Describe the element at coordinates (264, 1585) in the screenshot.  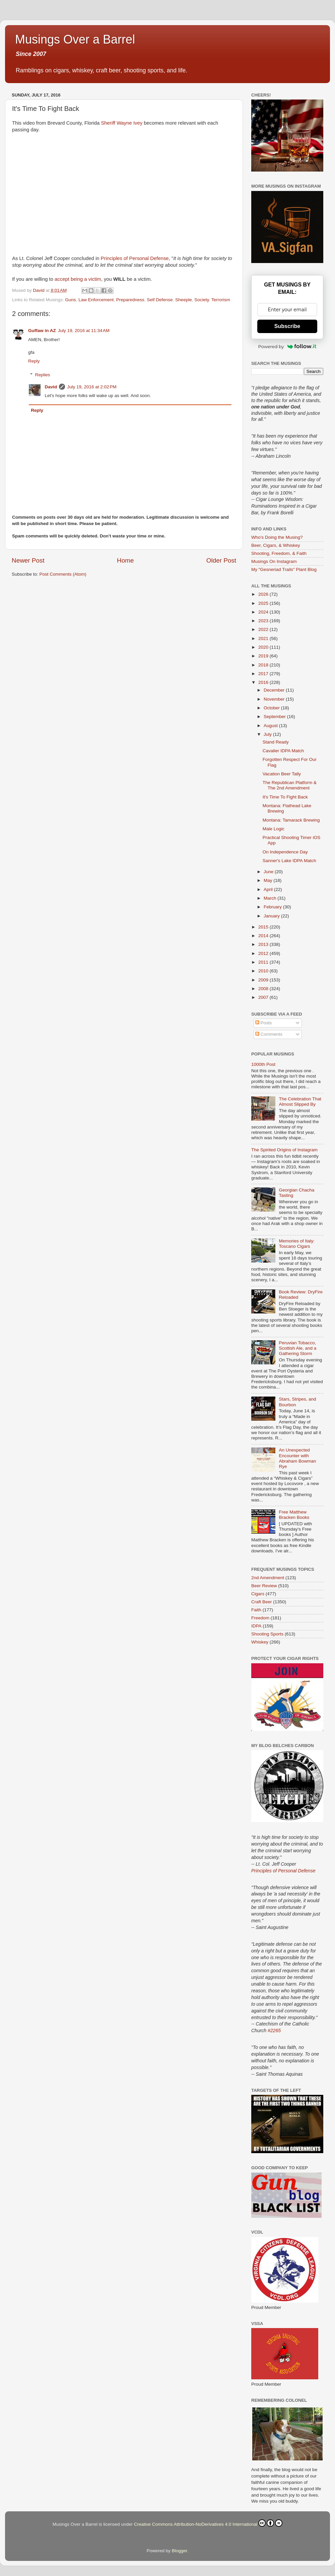
I see `Beer Review` at that location.